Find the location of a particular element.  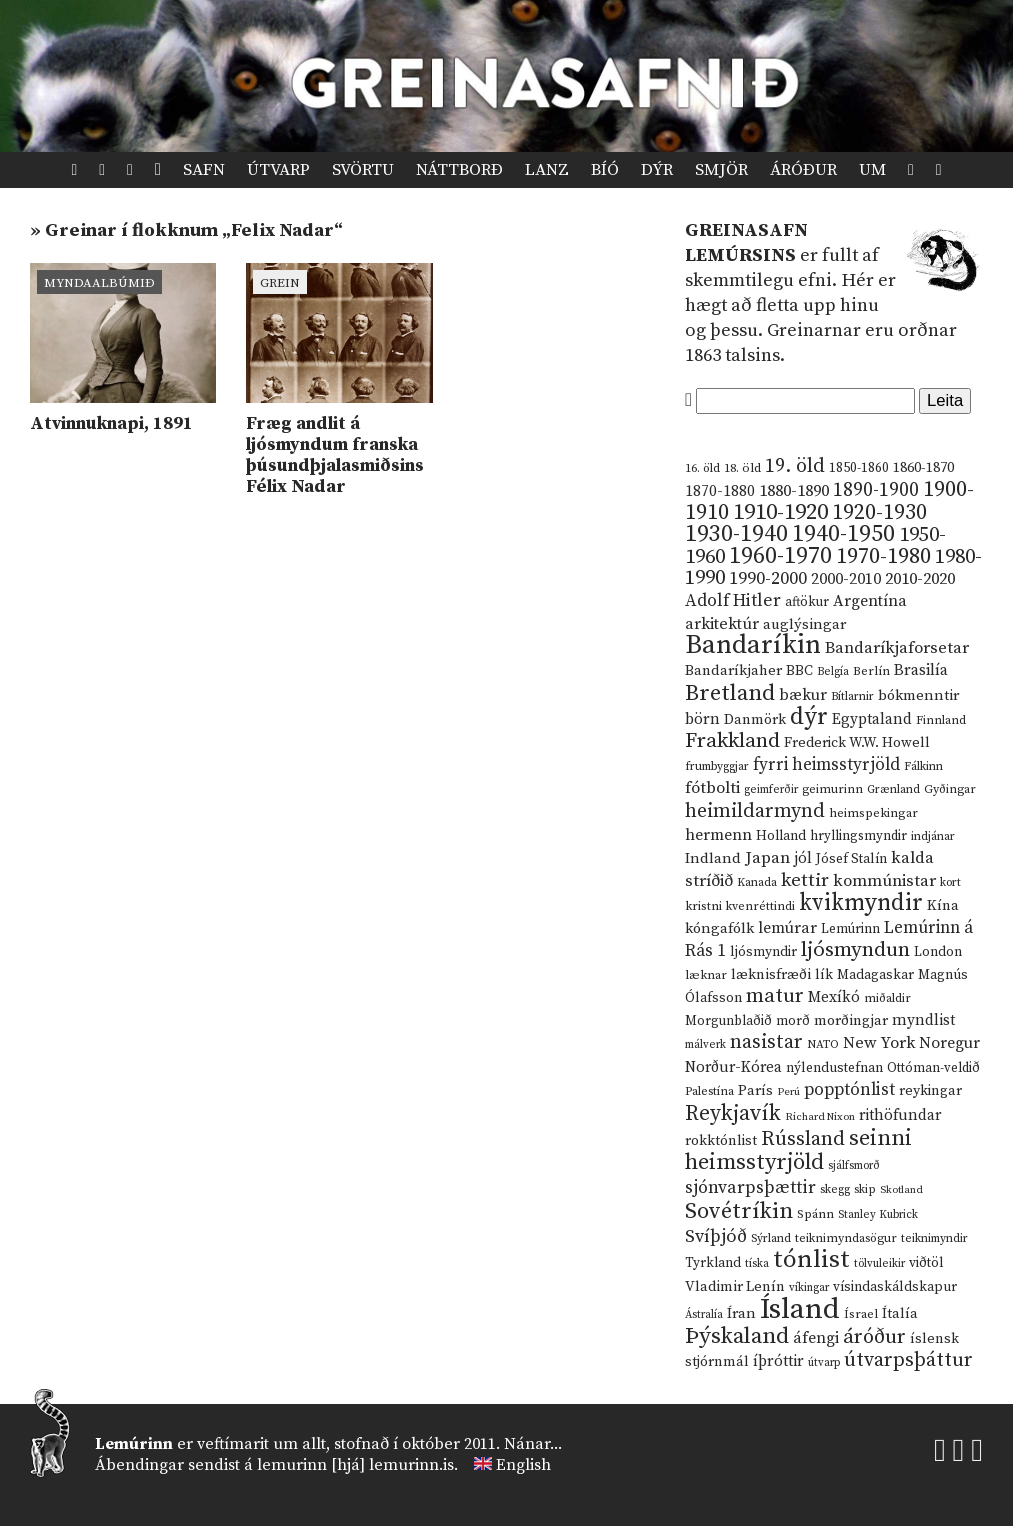

læknar [læknar (12 hlutir)] is located at coordinates (706, 975).